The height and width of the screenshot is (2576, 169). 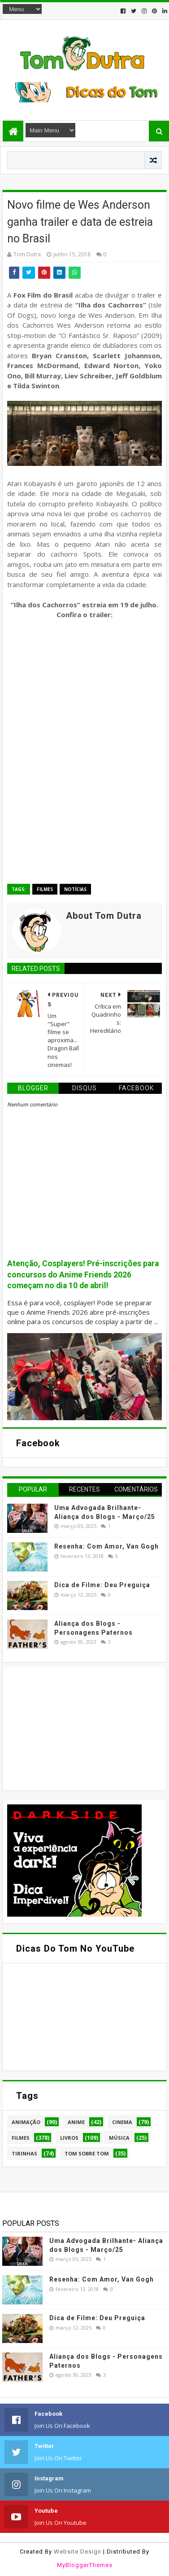 I want to click on Website Design, so click(x=77, y=2551).